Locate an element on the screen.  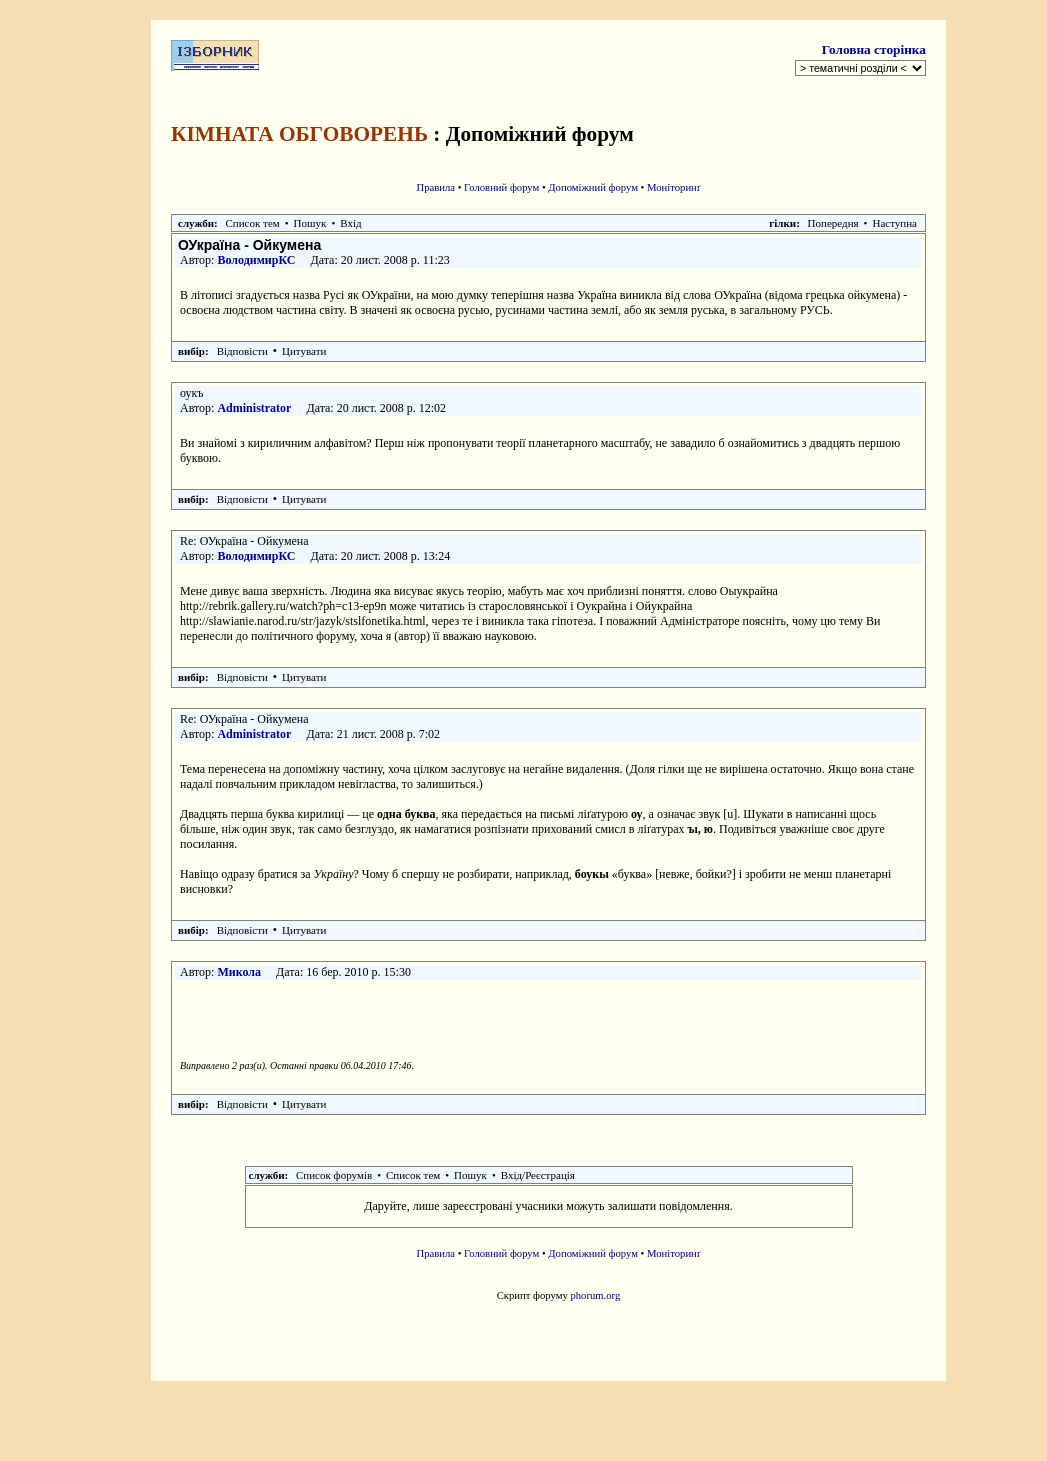
Правила is located at coordinates (435, 187).